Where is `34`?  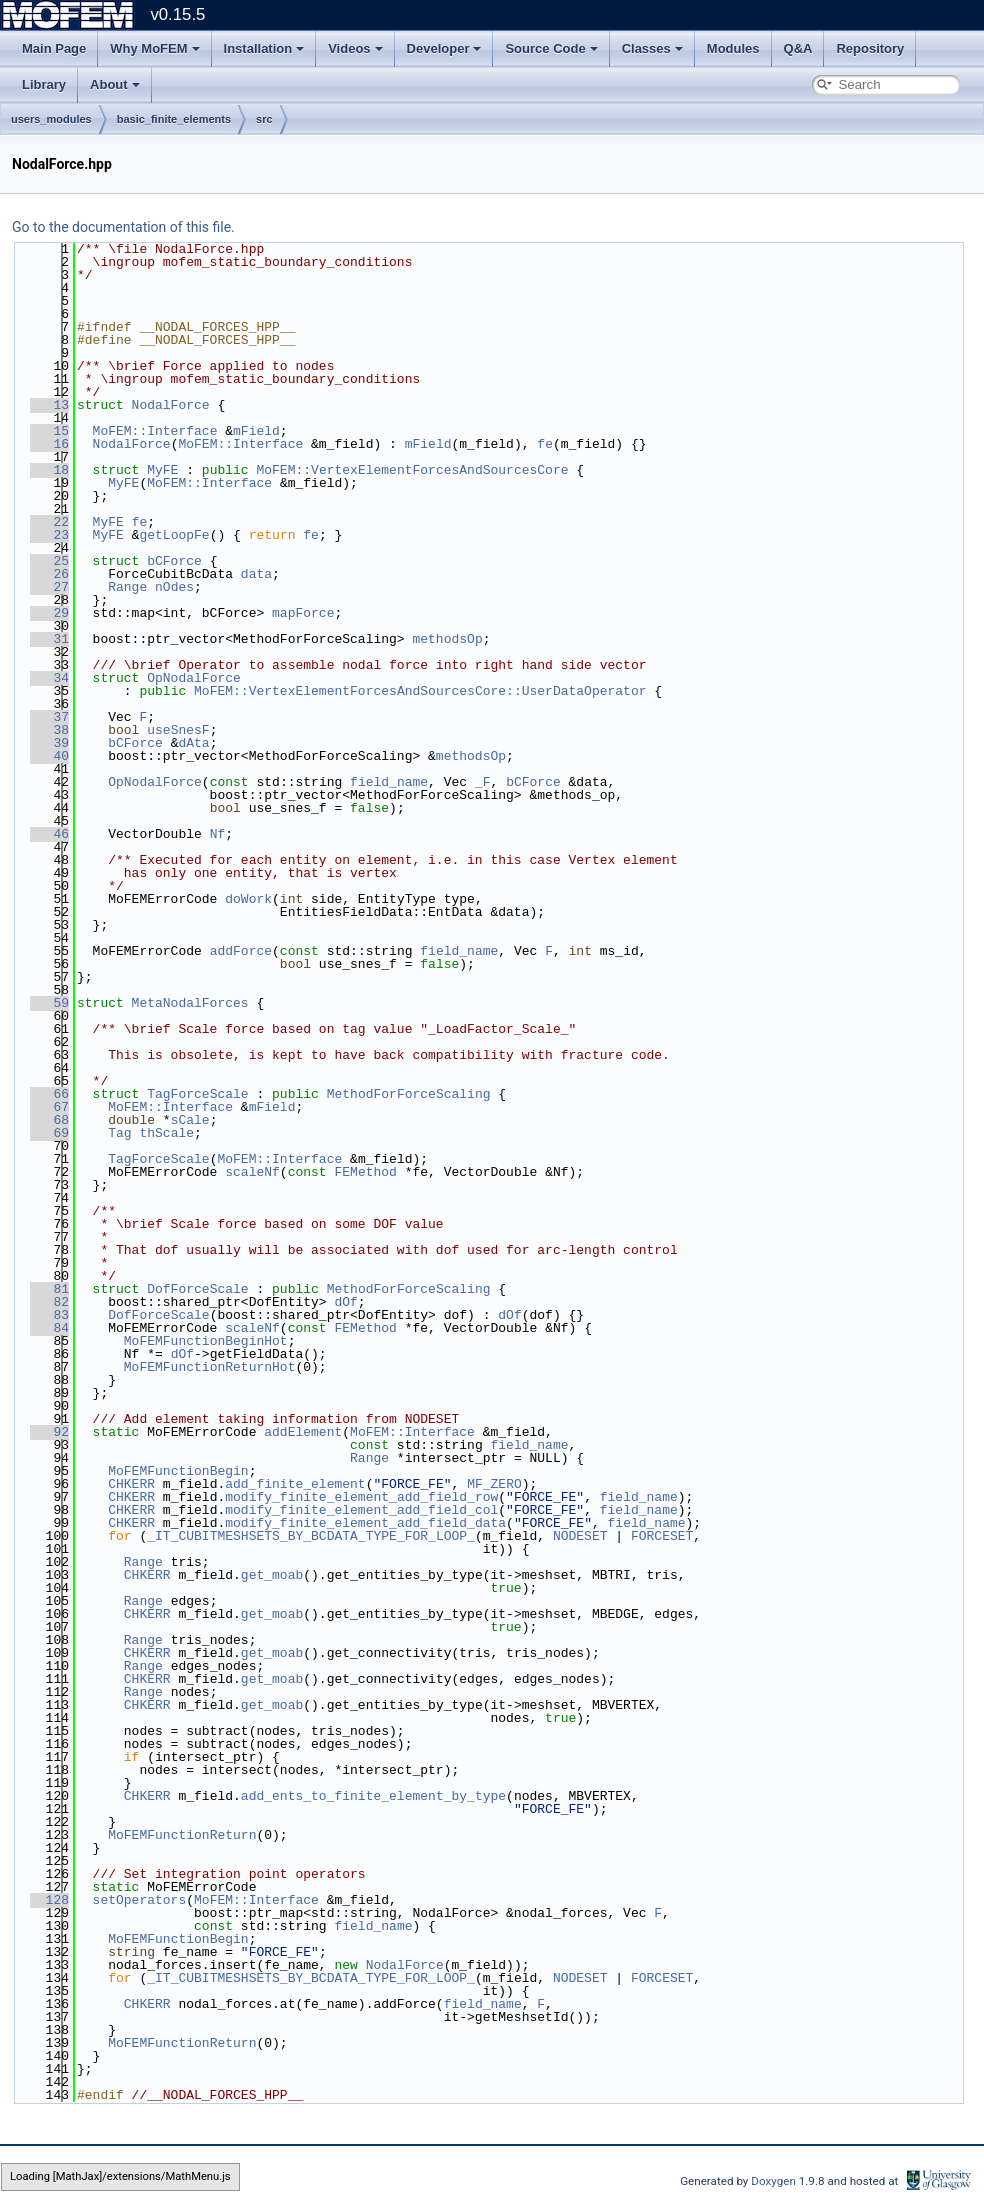
34 is located at coordinates (49, 678).